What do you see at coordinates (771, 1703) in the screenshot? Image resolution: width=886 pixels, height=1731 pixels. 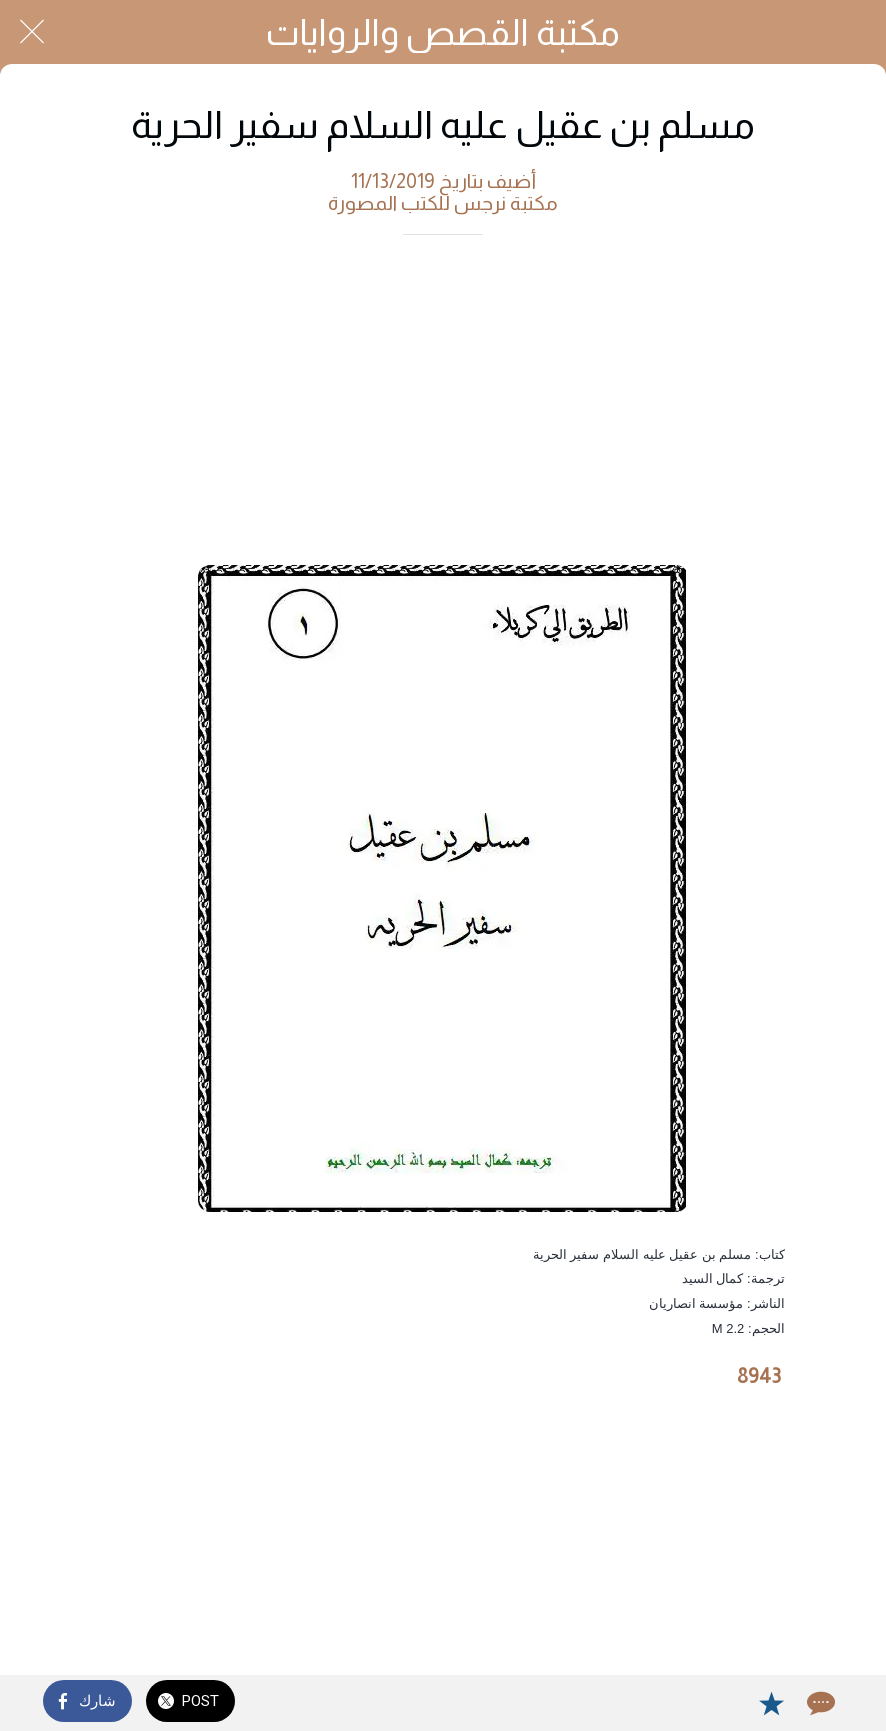 I see `[Add to bookmarks]` at bounding box center [771, 1703].